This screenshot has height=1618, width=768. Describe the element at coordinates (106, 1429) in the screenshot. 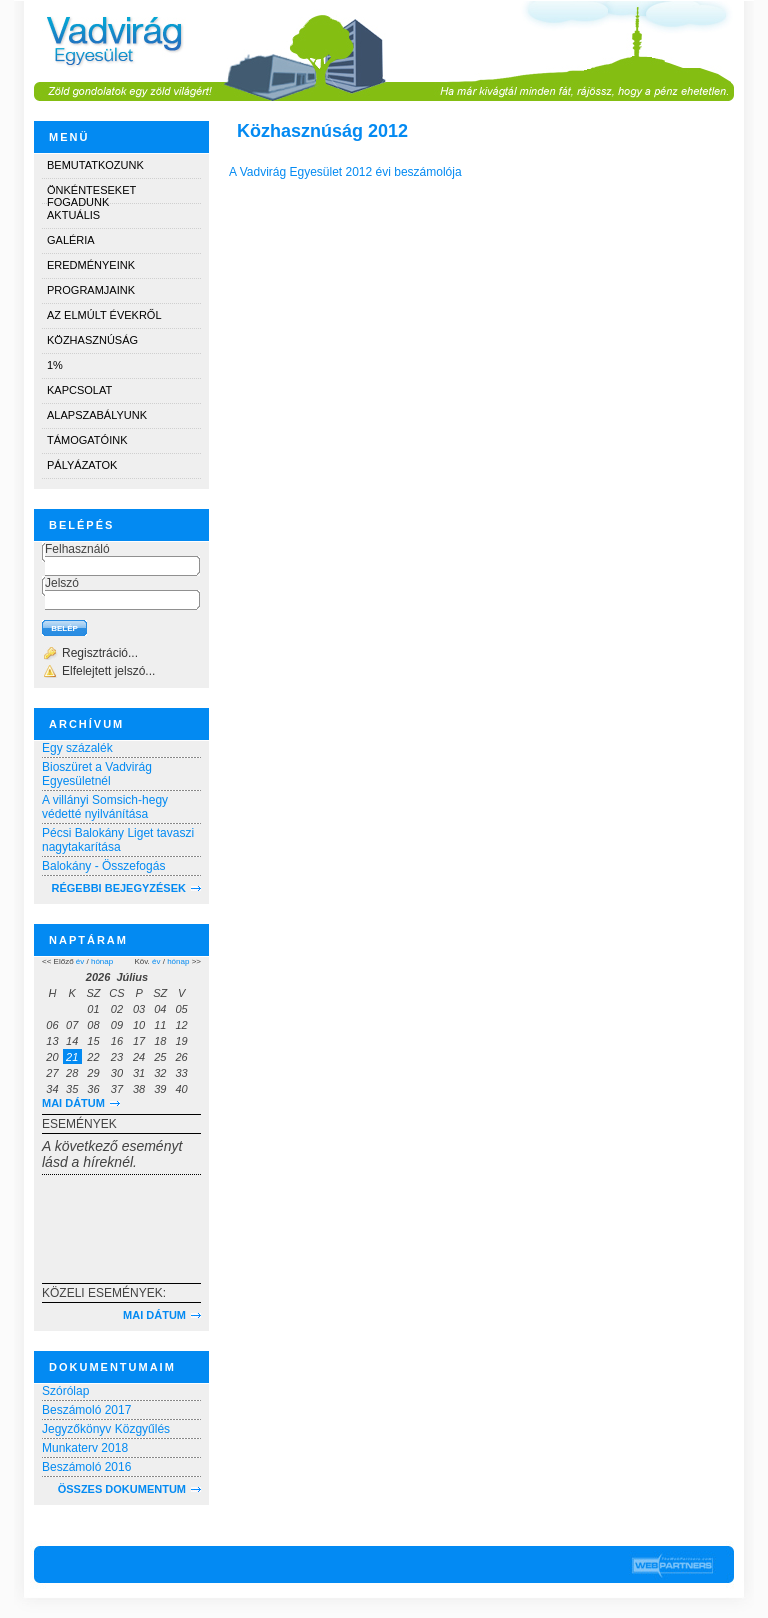

I see `Jegyzőkönyv Közgyűlés` at that location.